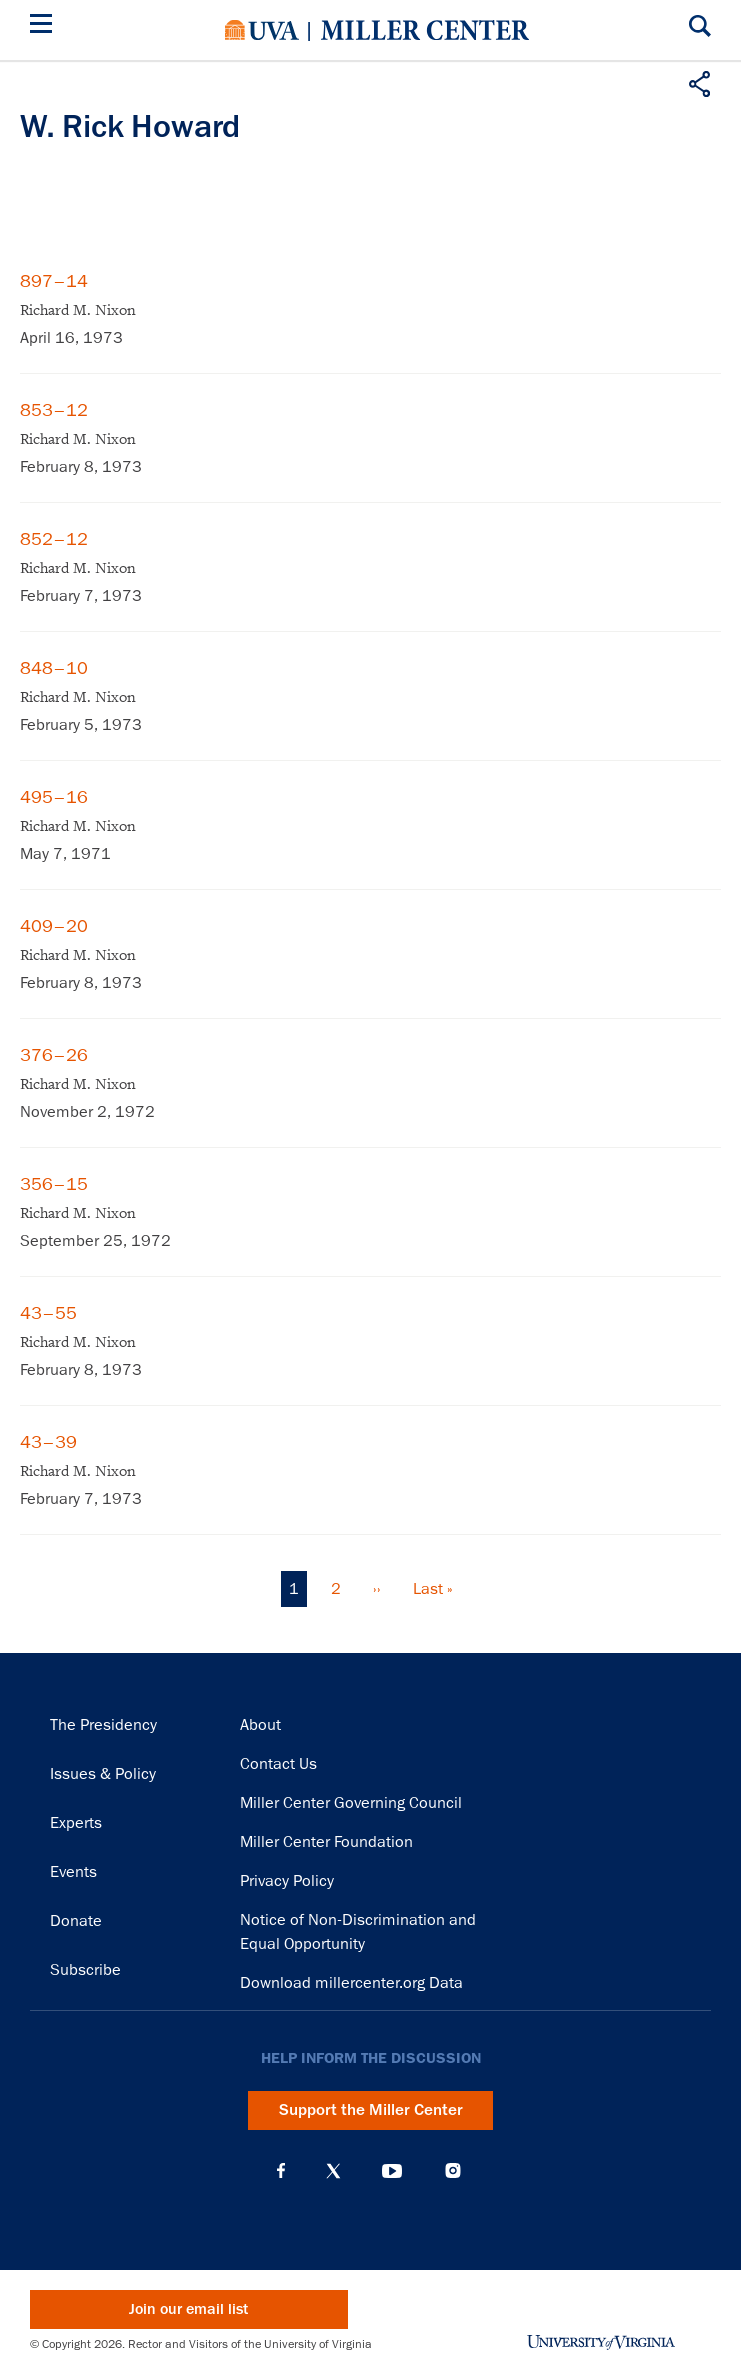 This screenshot has width=741, height=2379. What do you see at coordinates (453, 2170) in the screenshot?
I see `Instagram` at bounding box center [453, 2170].